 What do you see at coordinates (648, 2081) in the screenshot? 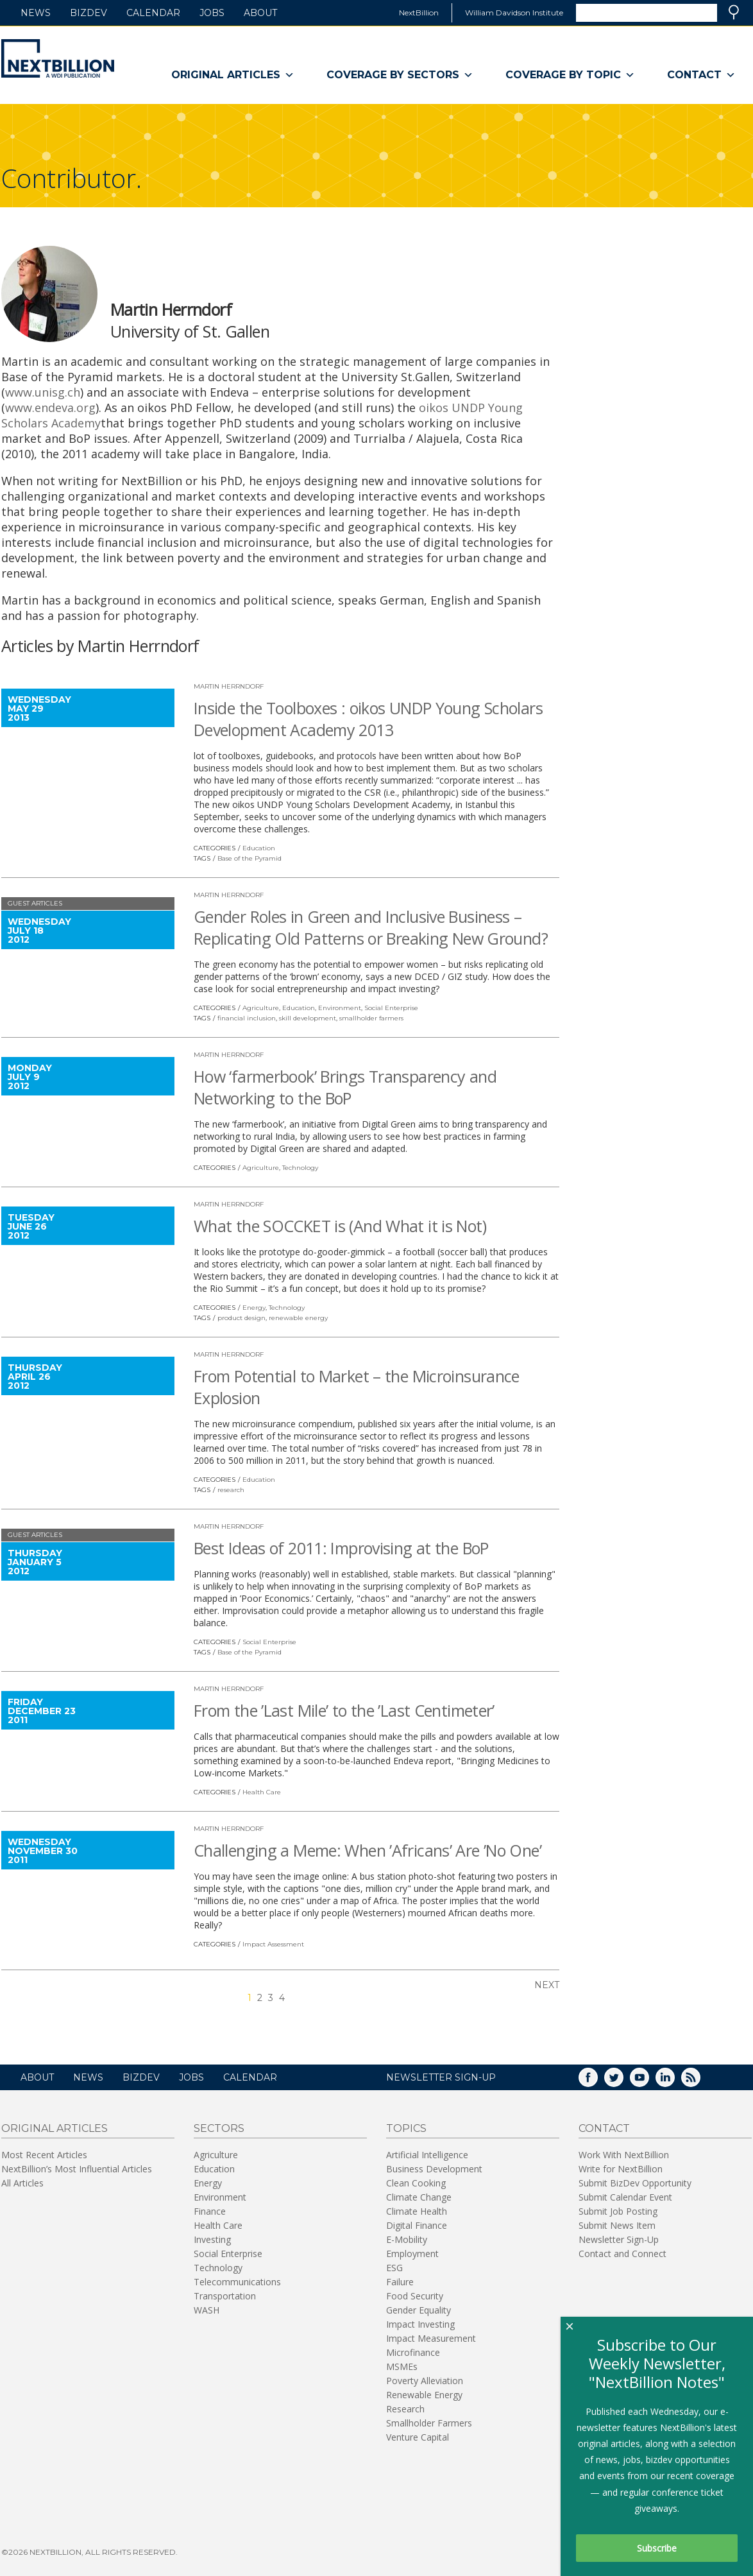
I see `YouTube` at bounding box center [648, 2081].